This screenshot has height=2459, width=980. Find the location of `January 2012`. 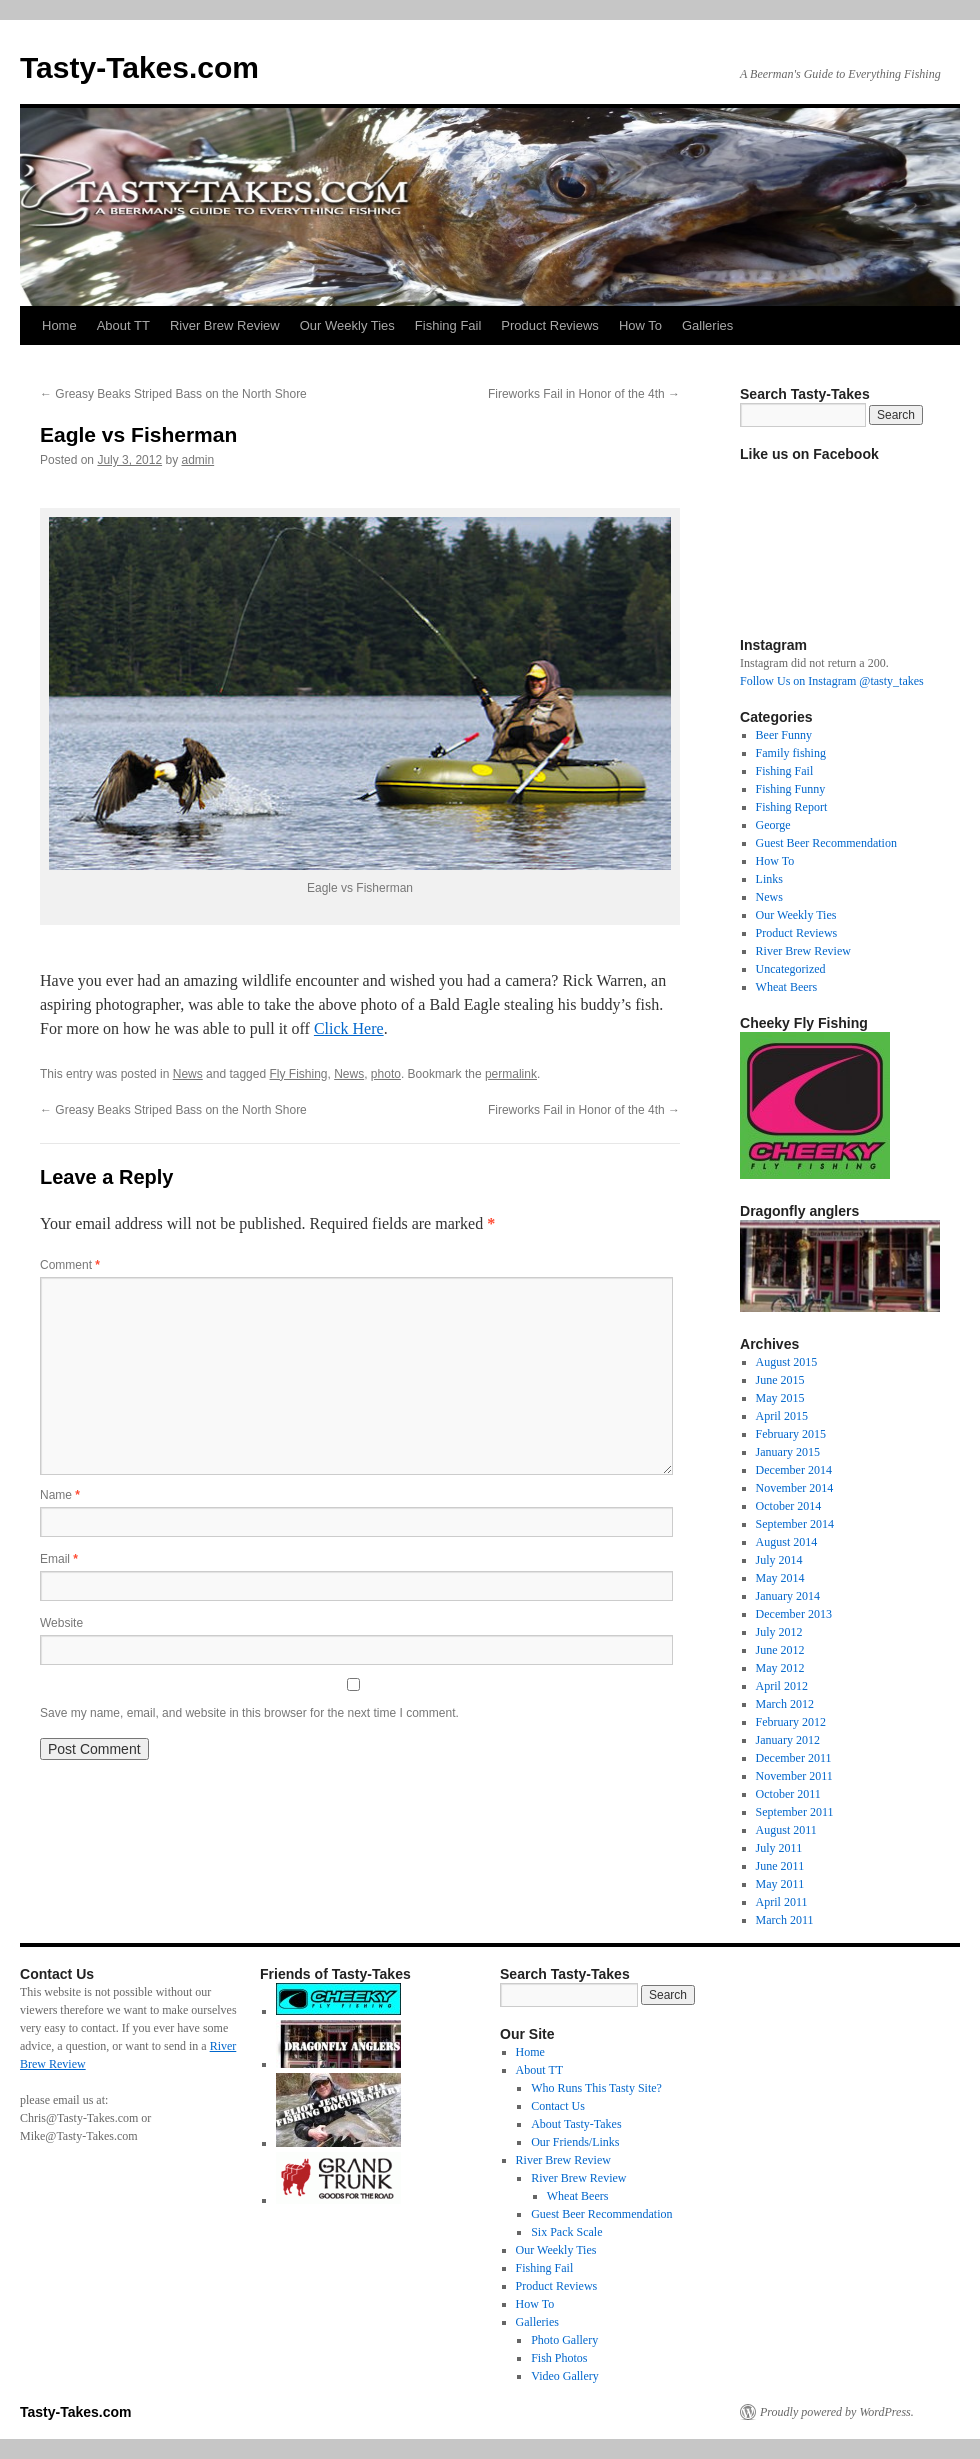

January 2012 is located at coordinates (788, 1740).